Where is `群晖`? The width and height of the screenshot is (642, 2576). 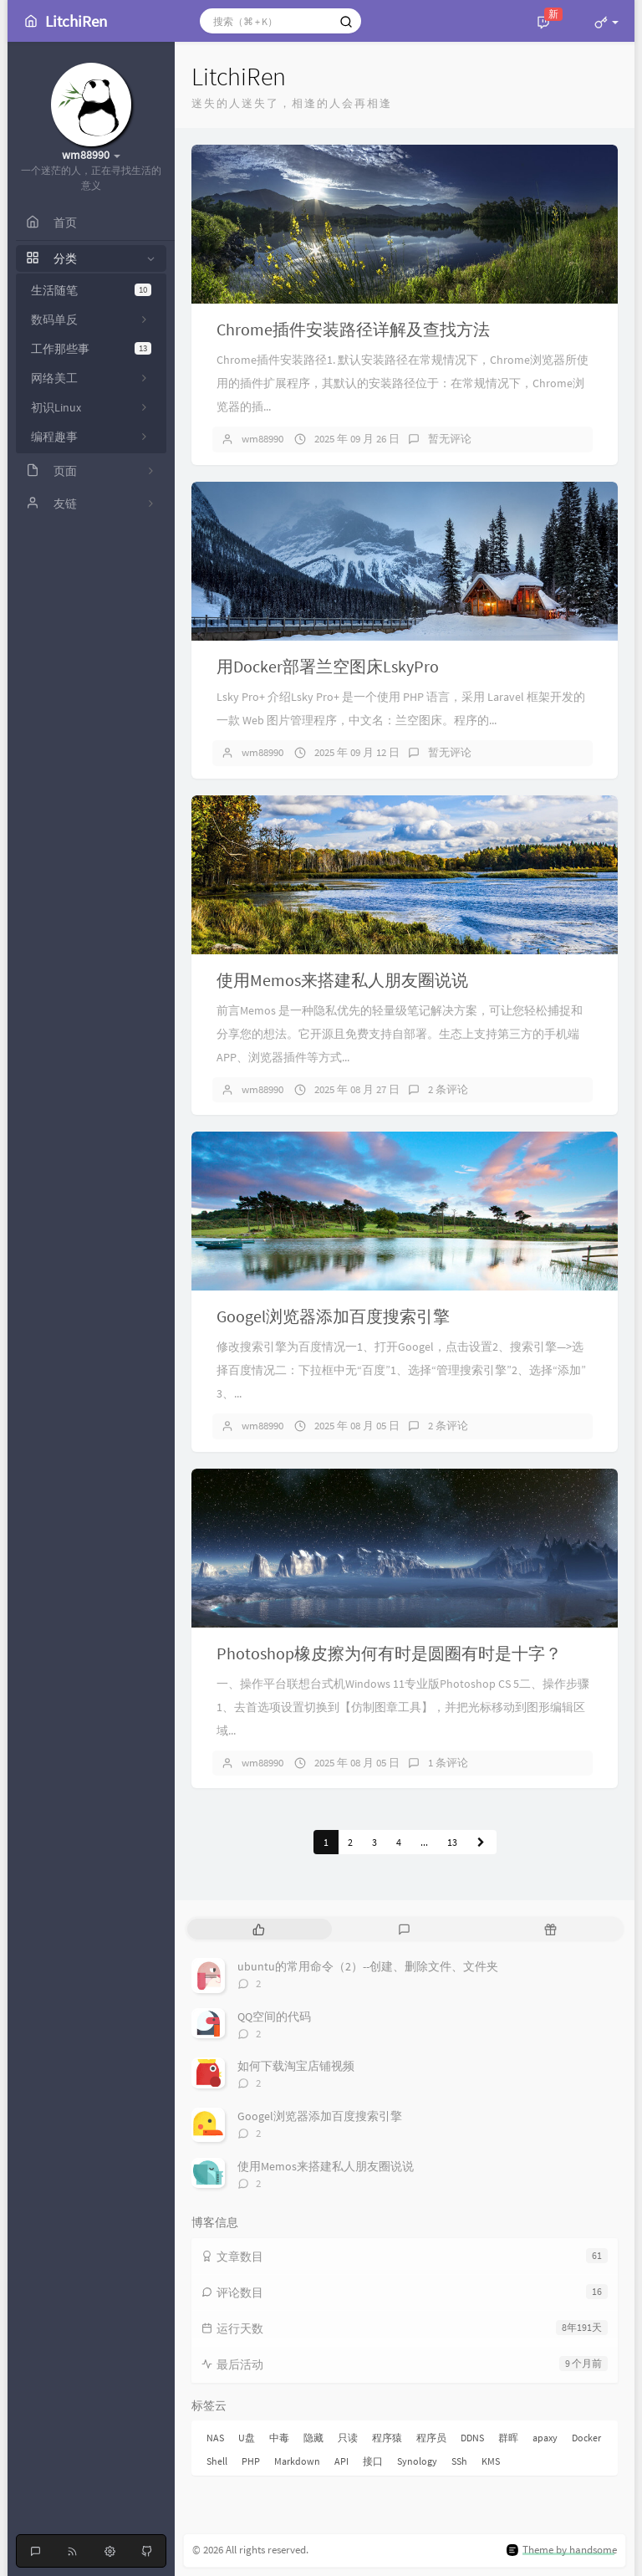
群晖 is located at coordinates (508, 2437).